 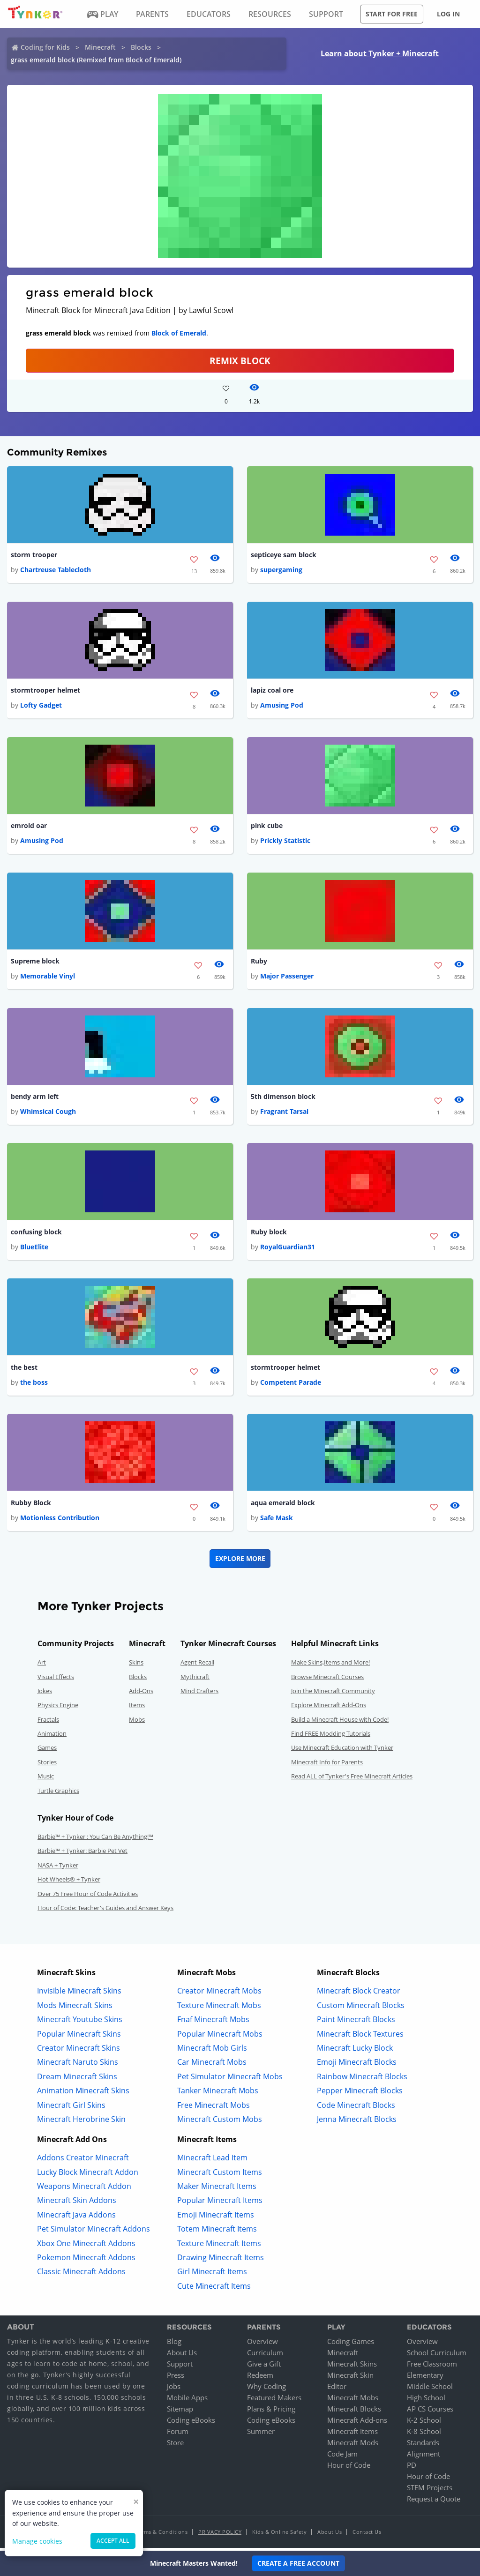 I want to click on Mobs, so click(x=137, y=1722).